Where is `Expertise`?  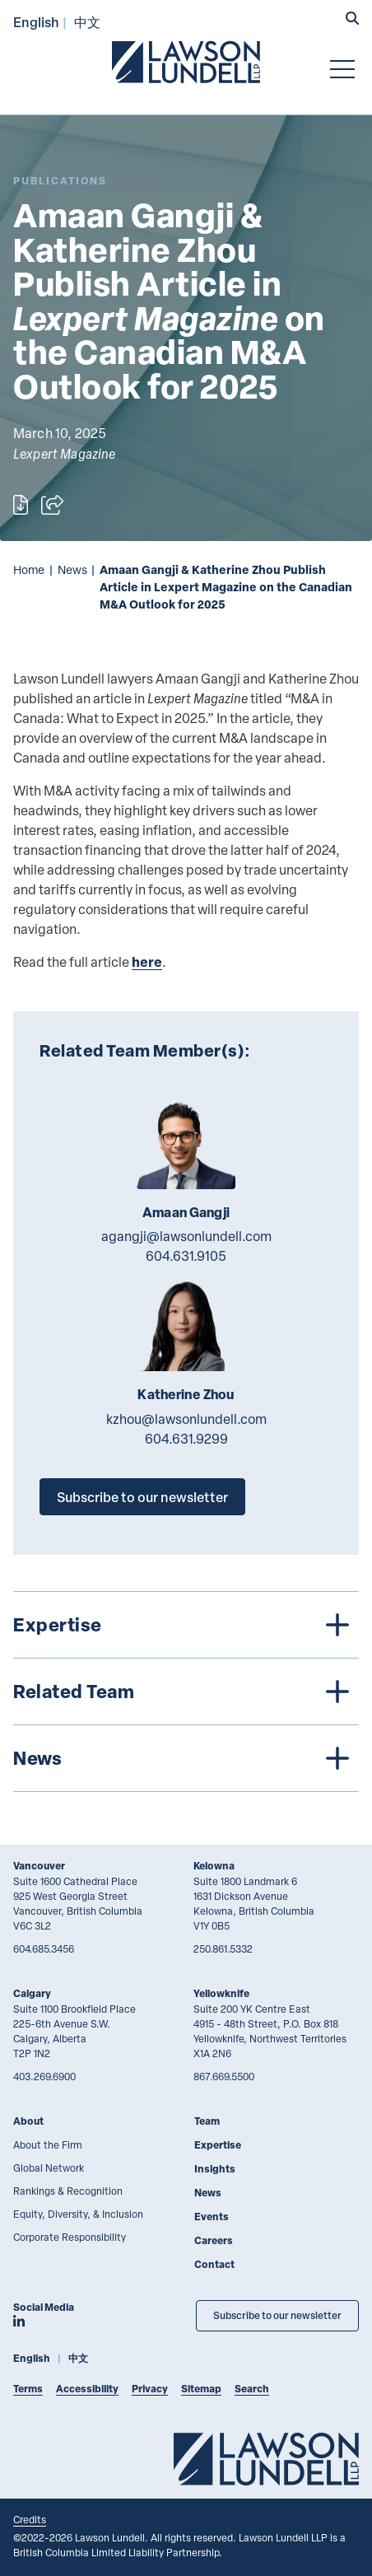
Expertise is located at coordinates (217, 2145).